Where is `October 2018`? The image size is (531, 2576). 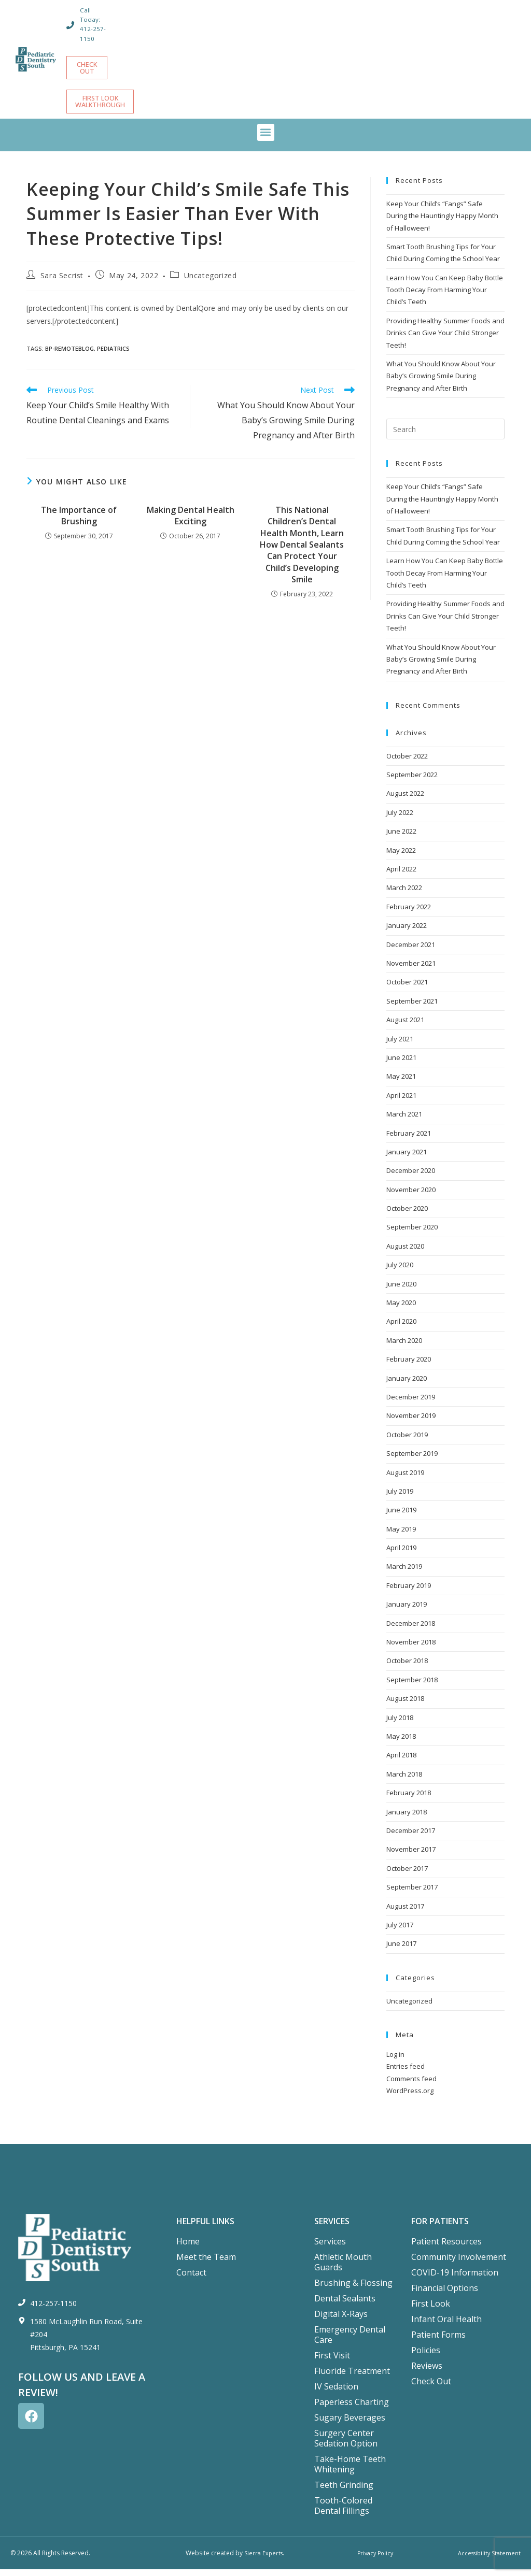 October 2018 is located at coordinates (407, 1667).